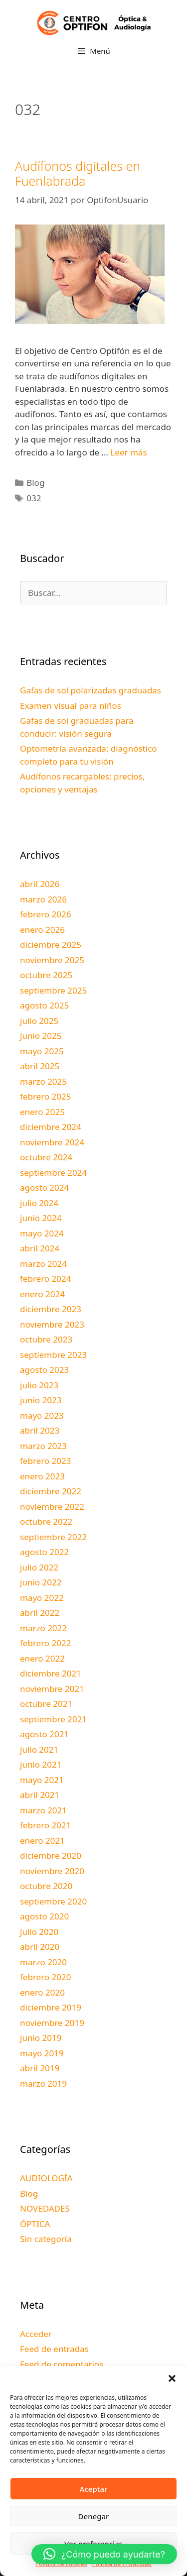 The width and height of the screenshot is (187, 2576). What do you see at coordinates (40, 2037) in the screenshot?
I see `junio 2019` at bounding box center [40, 2037].